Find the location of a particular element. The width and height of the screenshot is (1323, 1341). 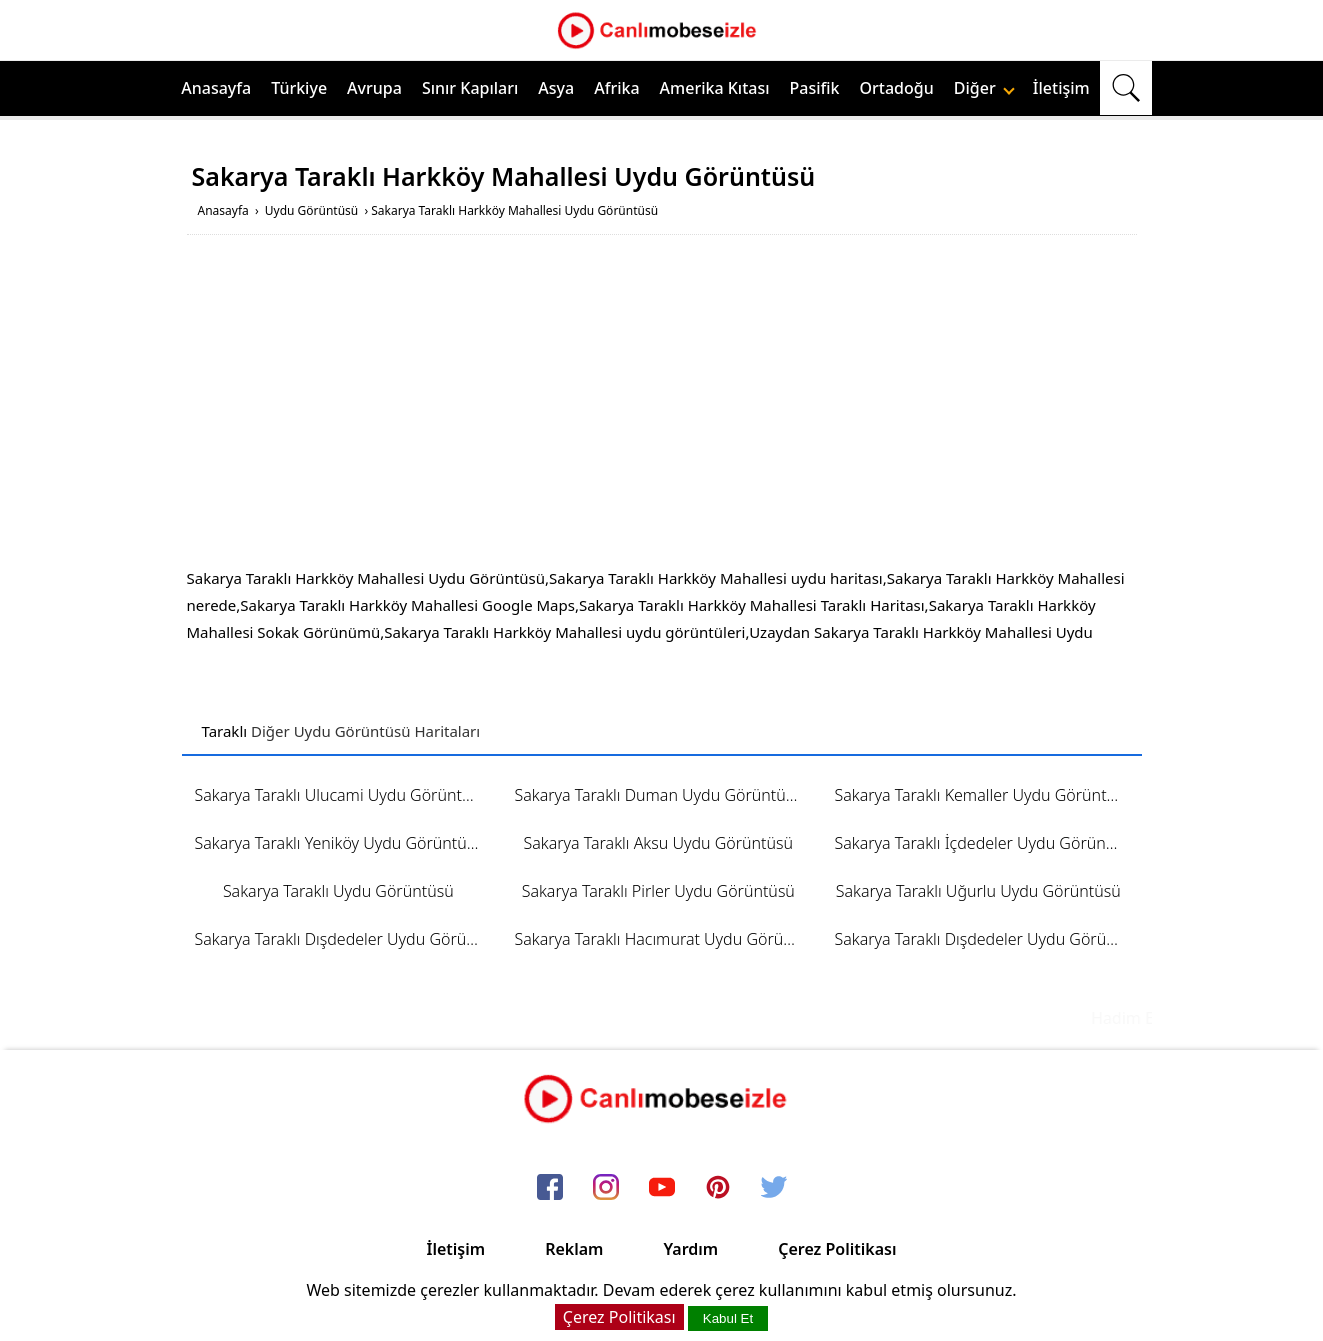

Yardım is located at coordinates (690, 1249).